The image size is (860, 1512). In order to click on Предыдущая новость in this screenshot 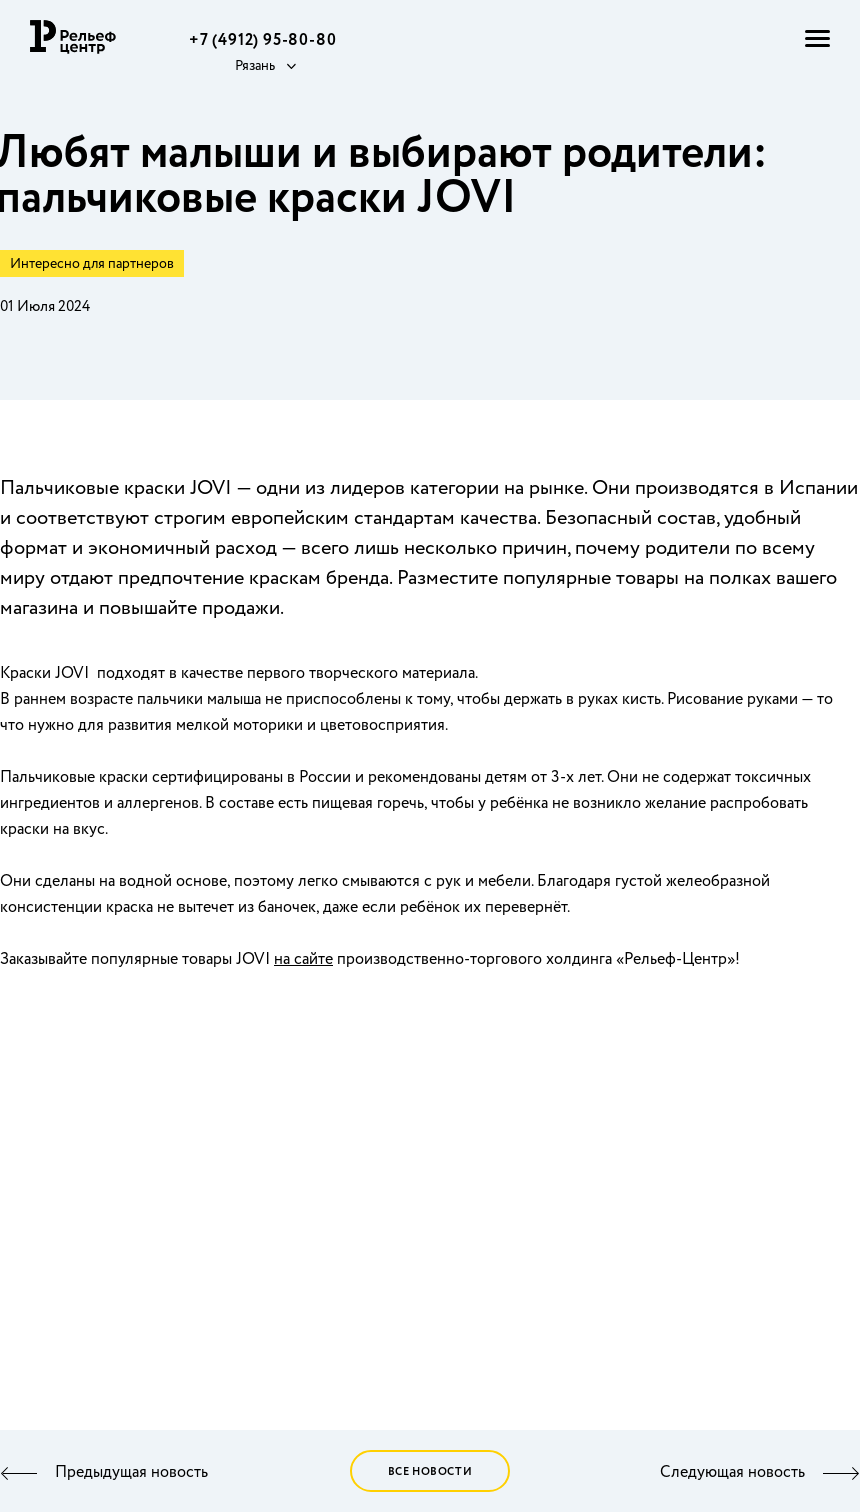, I will do `click(131, 1473)`.